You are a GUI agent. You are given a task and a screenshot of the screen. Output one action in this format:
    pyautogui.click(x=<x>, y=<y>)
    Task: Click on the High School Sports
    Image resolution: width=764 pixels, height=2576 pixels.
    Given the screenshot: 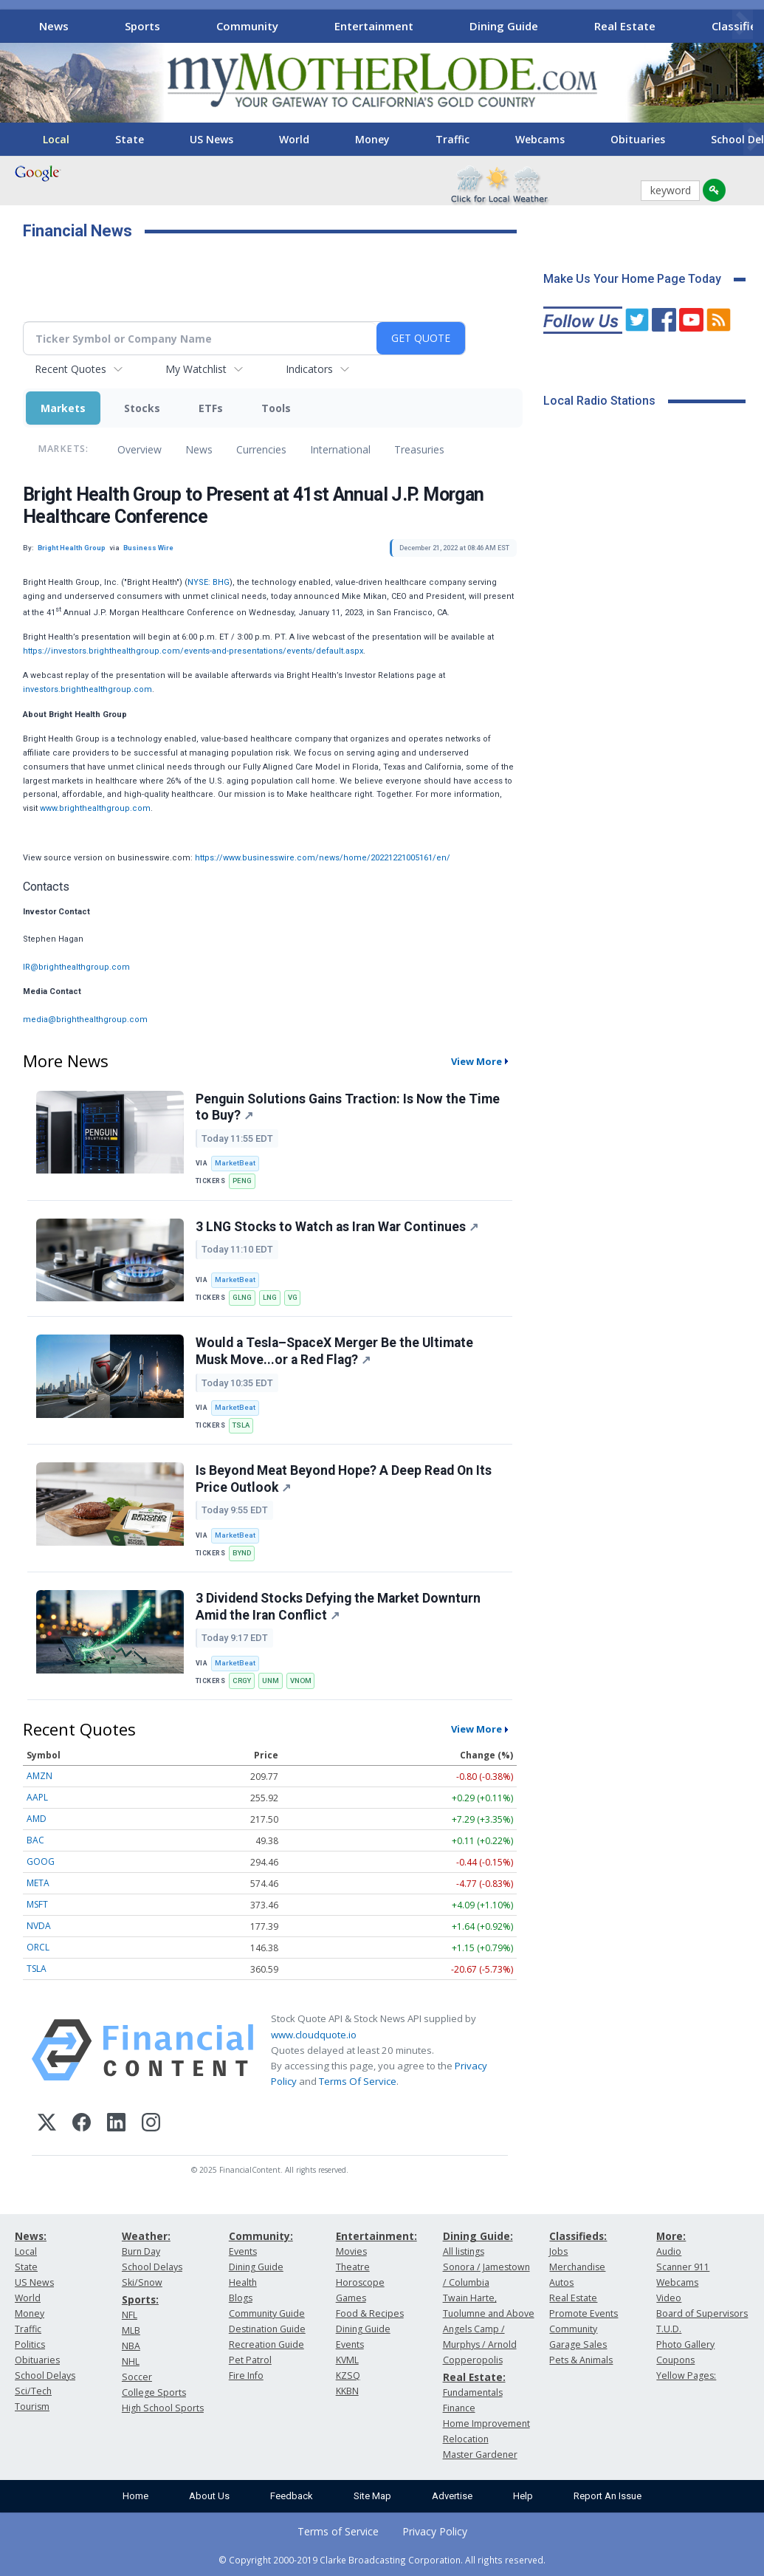 What is the action you would take?
    pyautogui.click(x=163, y=2408)
    